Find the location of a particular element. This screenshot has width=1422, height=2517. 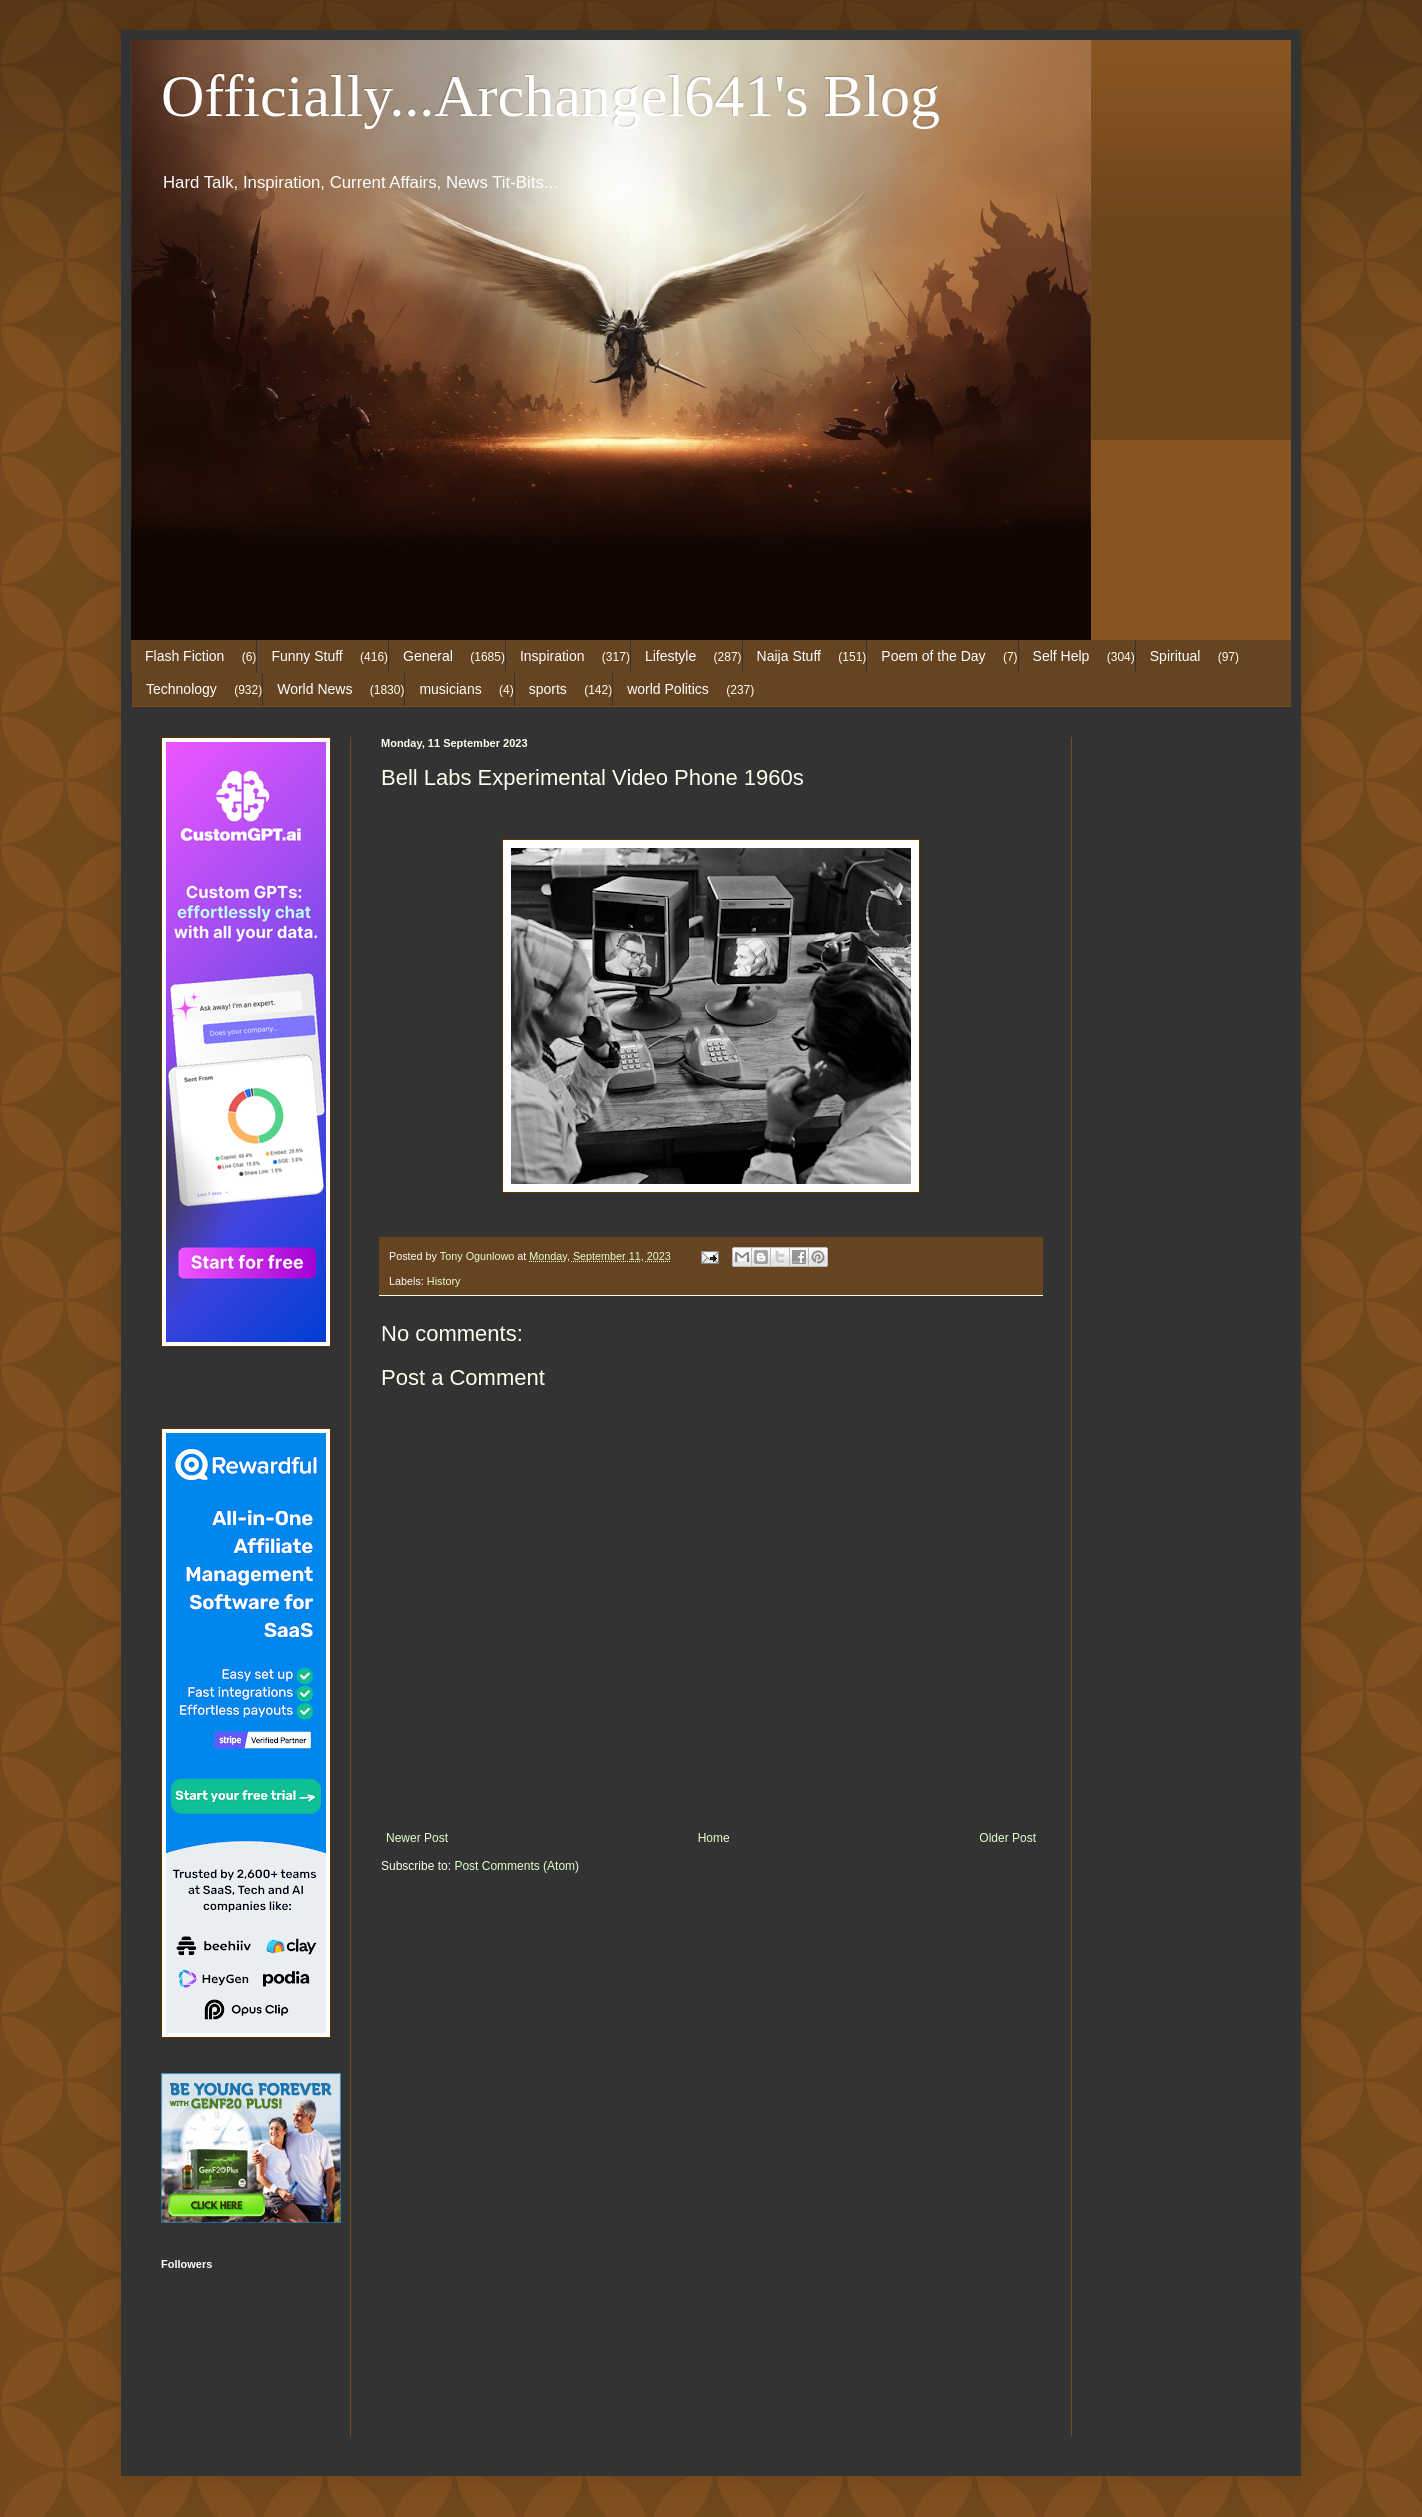

General is located at coordinates (428, 656).